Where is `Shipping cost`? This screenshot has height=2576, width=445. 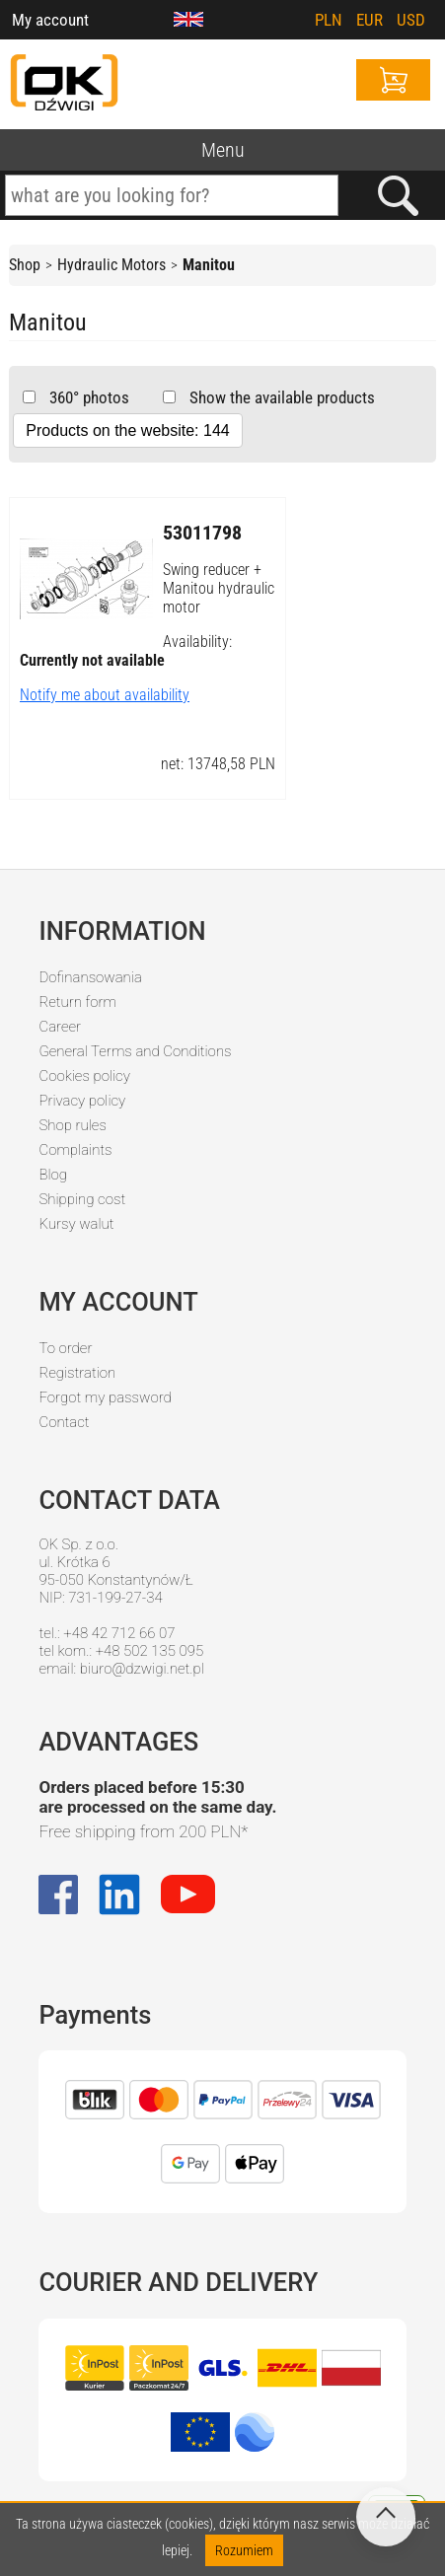
Shipping cost is located at coordinates (81, 1199).